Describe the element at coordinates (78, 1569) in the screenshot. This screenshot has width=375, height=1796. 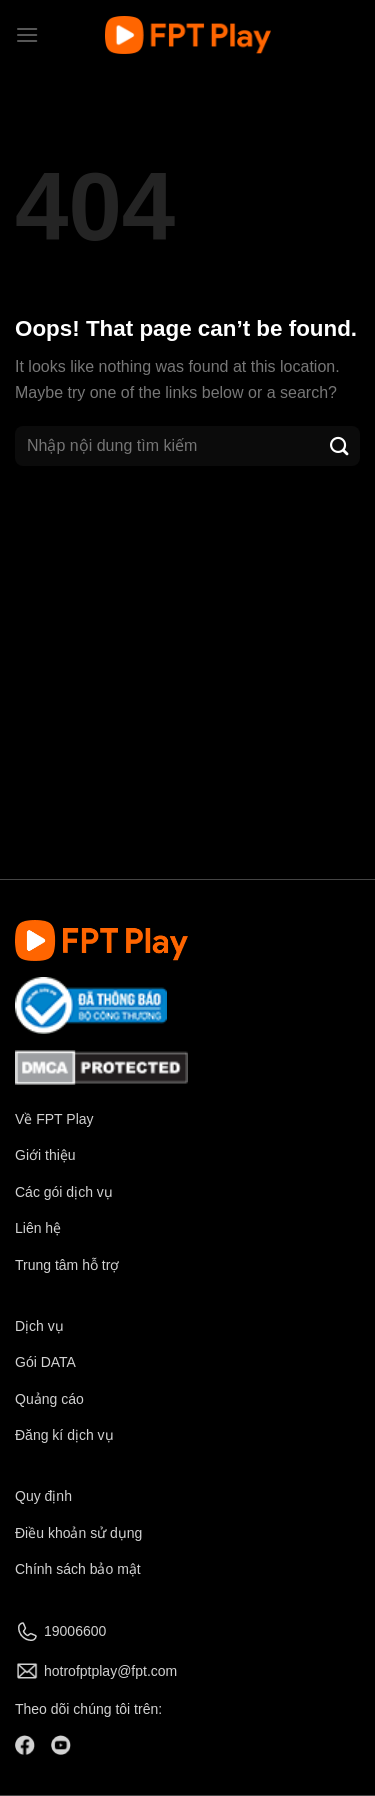
I see `Chính sách bảo mật` at that location.